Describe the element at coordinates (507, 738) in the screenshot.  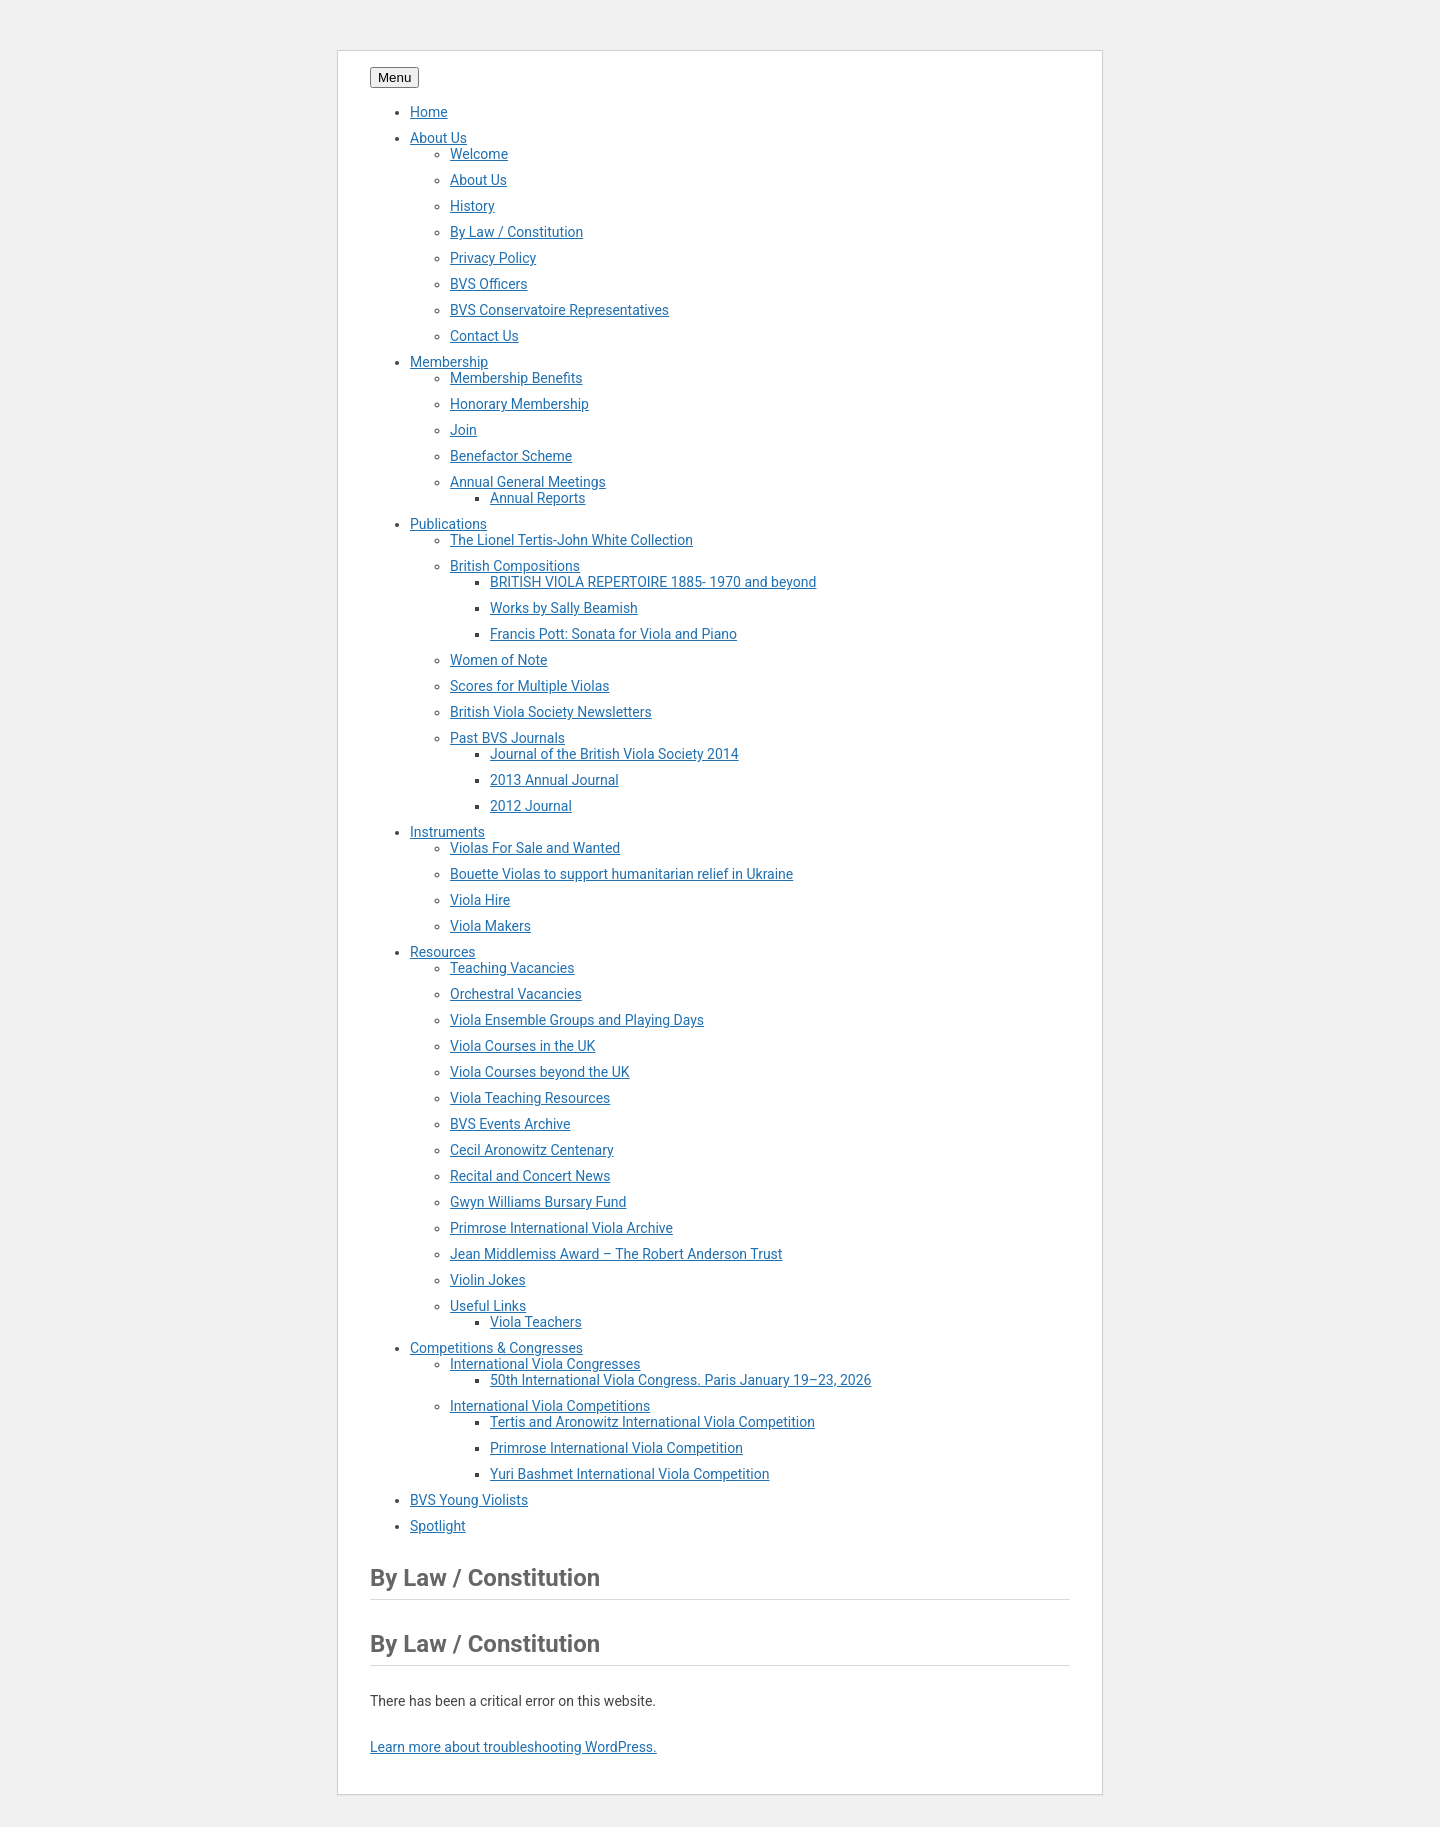
I see `Past BVS Journals` at that location.